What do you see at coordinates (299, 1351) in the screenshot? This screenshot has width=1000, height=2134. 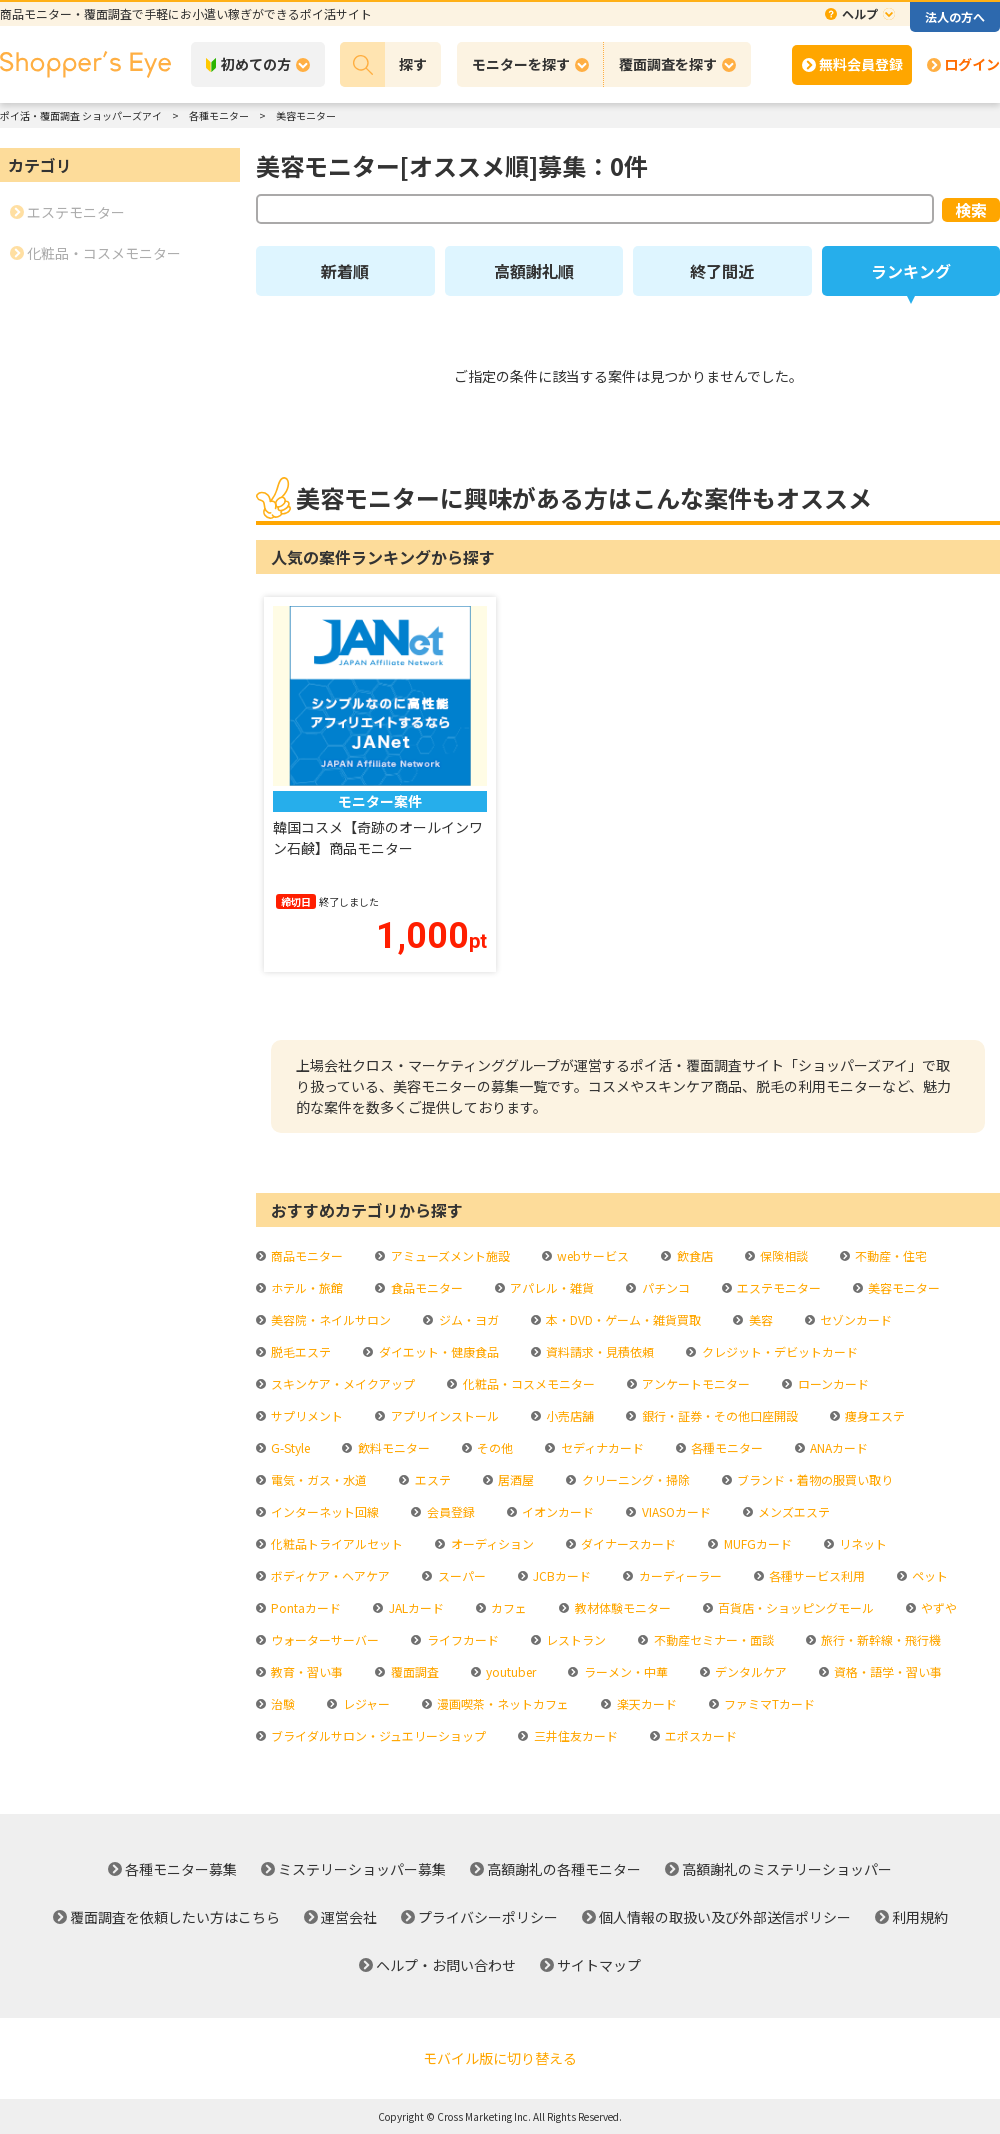 I see `脱毛エステ` at bounding box center [299, 1351].